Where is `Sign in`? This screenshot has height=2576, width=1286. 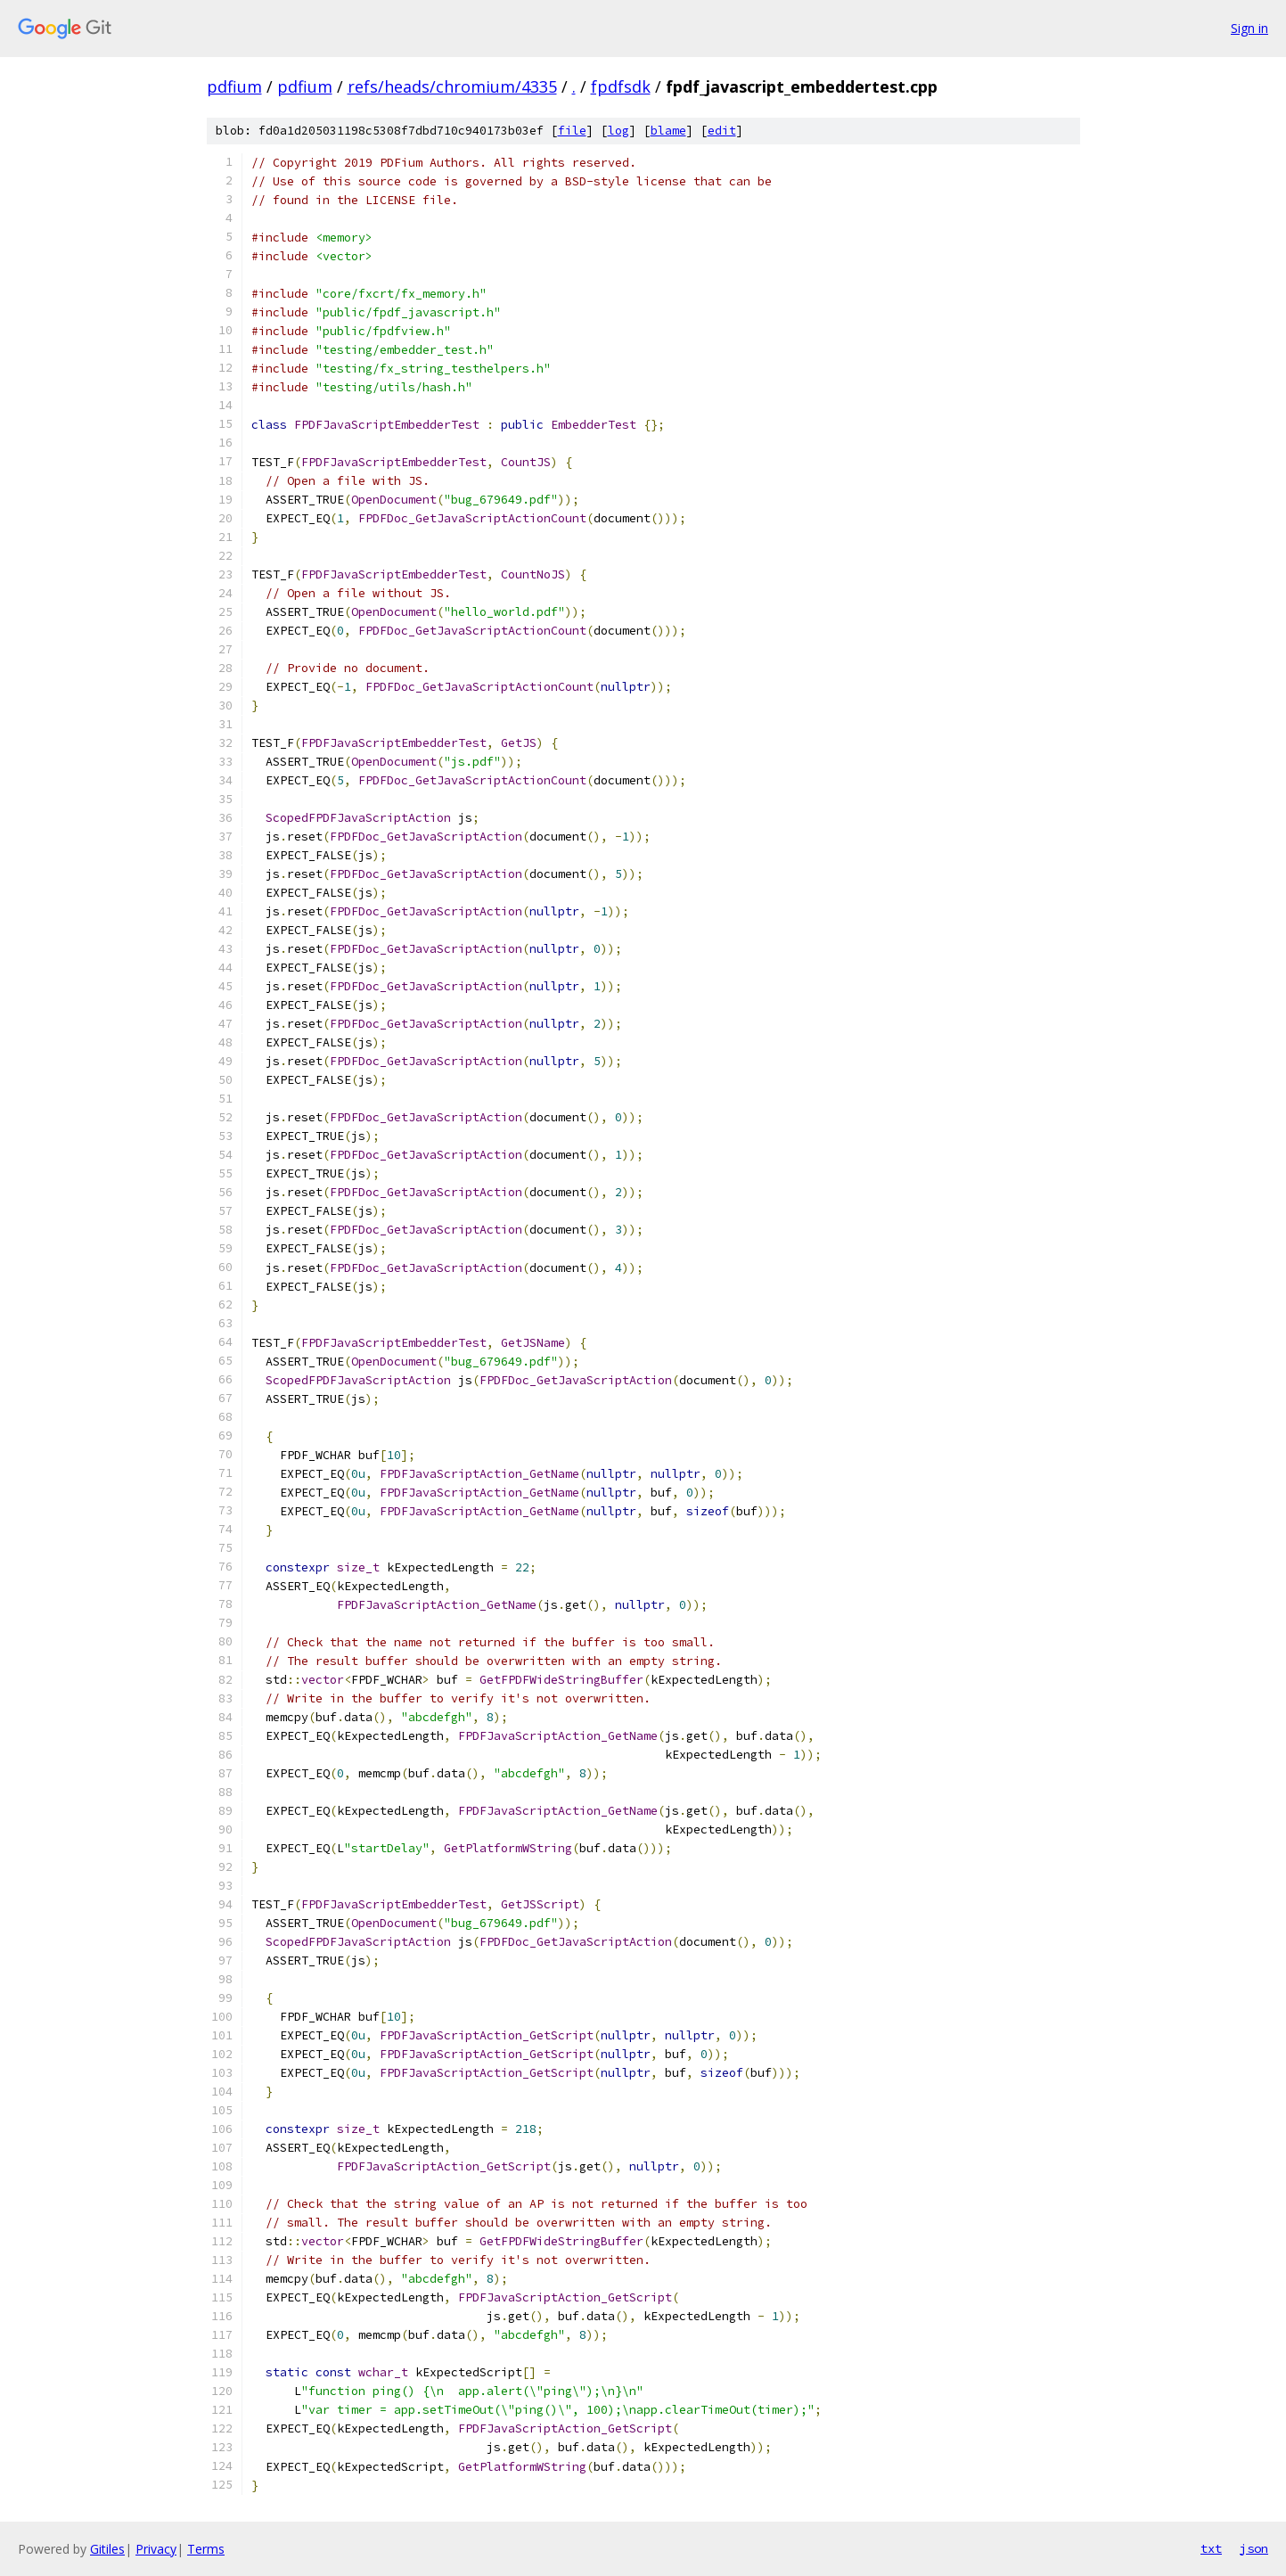 Sign in is located at coordinates (1249, 28).